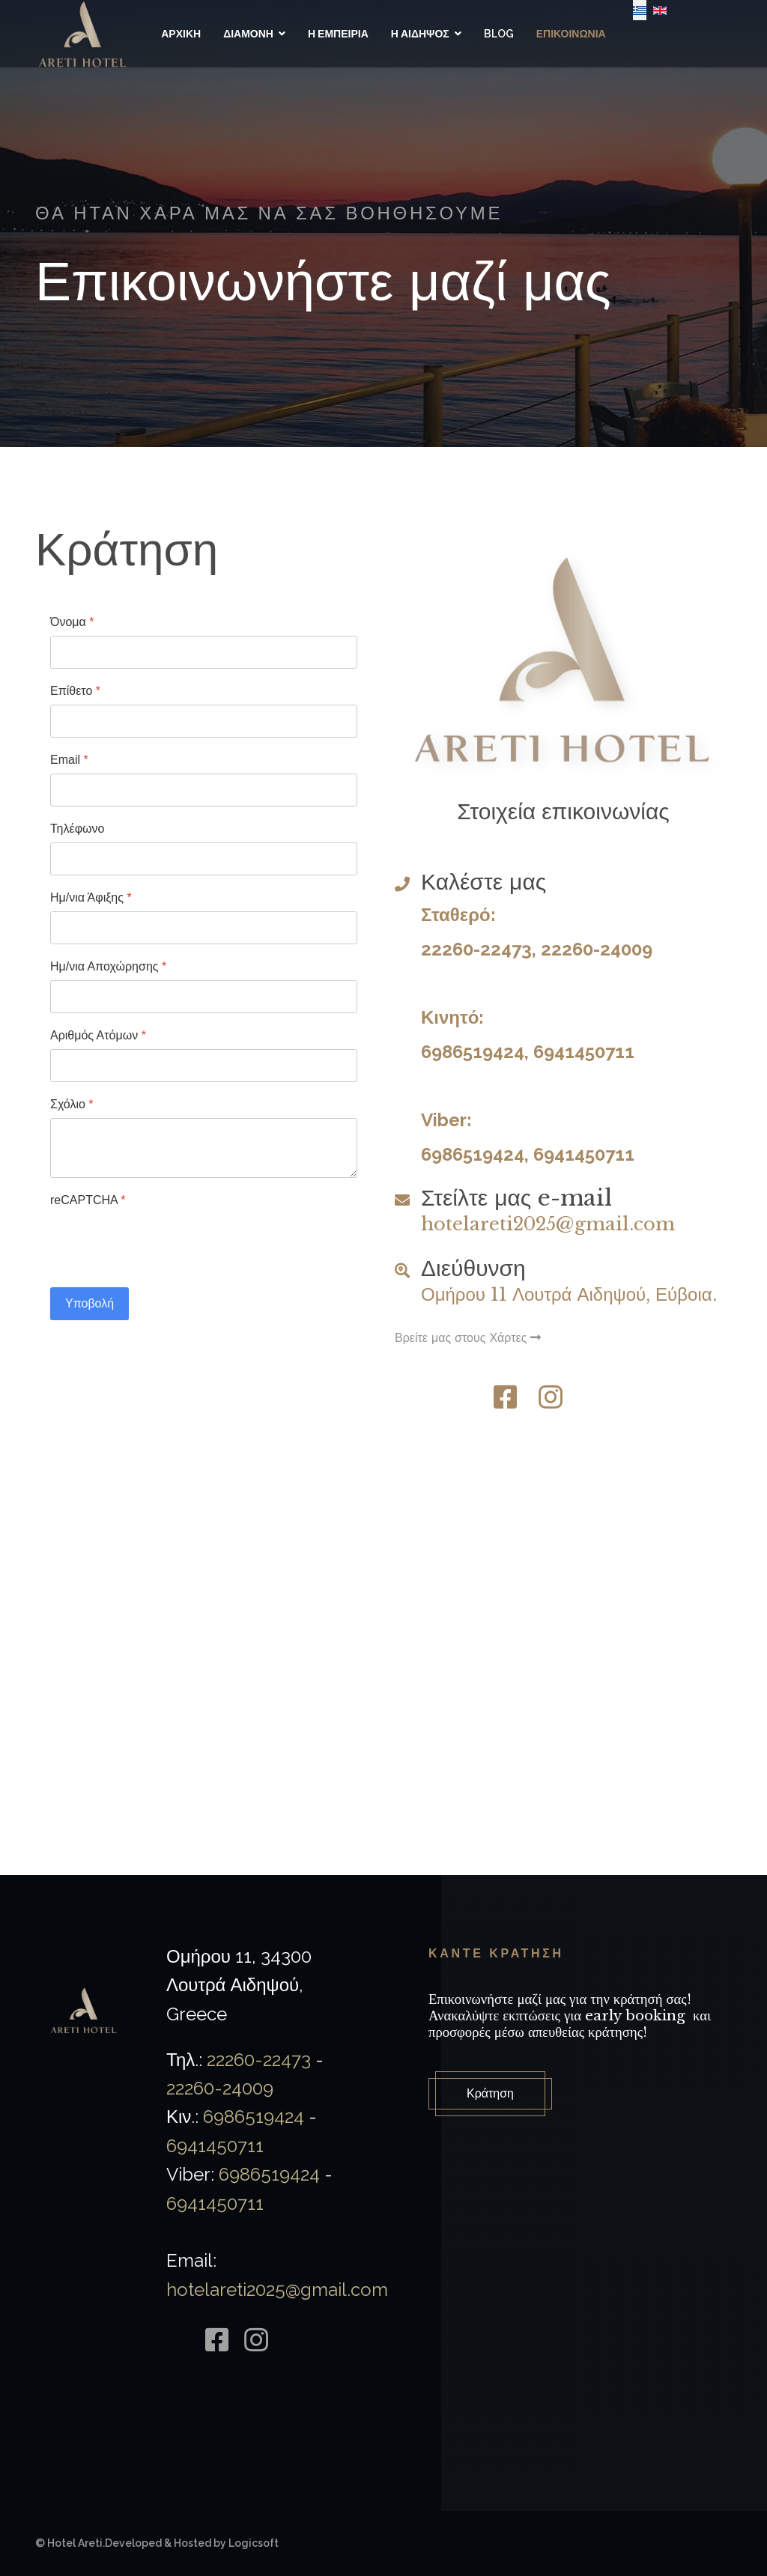  What do you see at coordinates (420, 34) in the screenshot?
I see `Η Αιδηψος` at bounding box center [420, 34].